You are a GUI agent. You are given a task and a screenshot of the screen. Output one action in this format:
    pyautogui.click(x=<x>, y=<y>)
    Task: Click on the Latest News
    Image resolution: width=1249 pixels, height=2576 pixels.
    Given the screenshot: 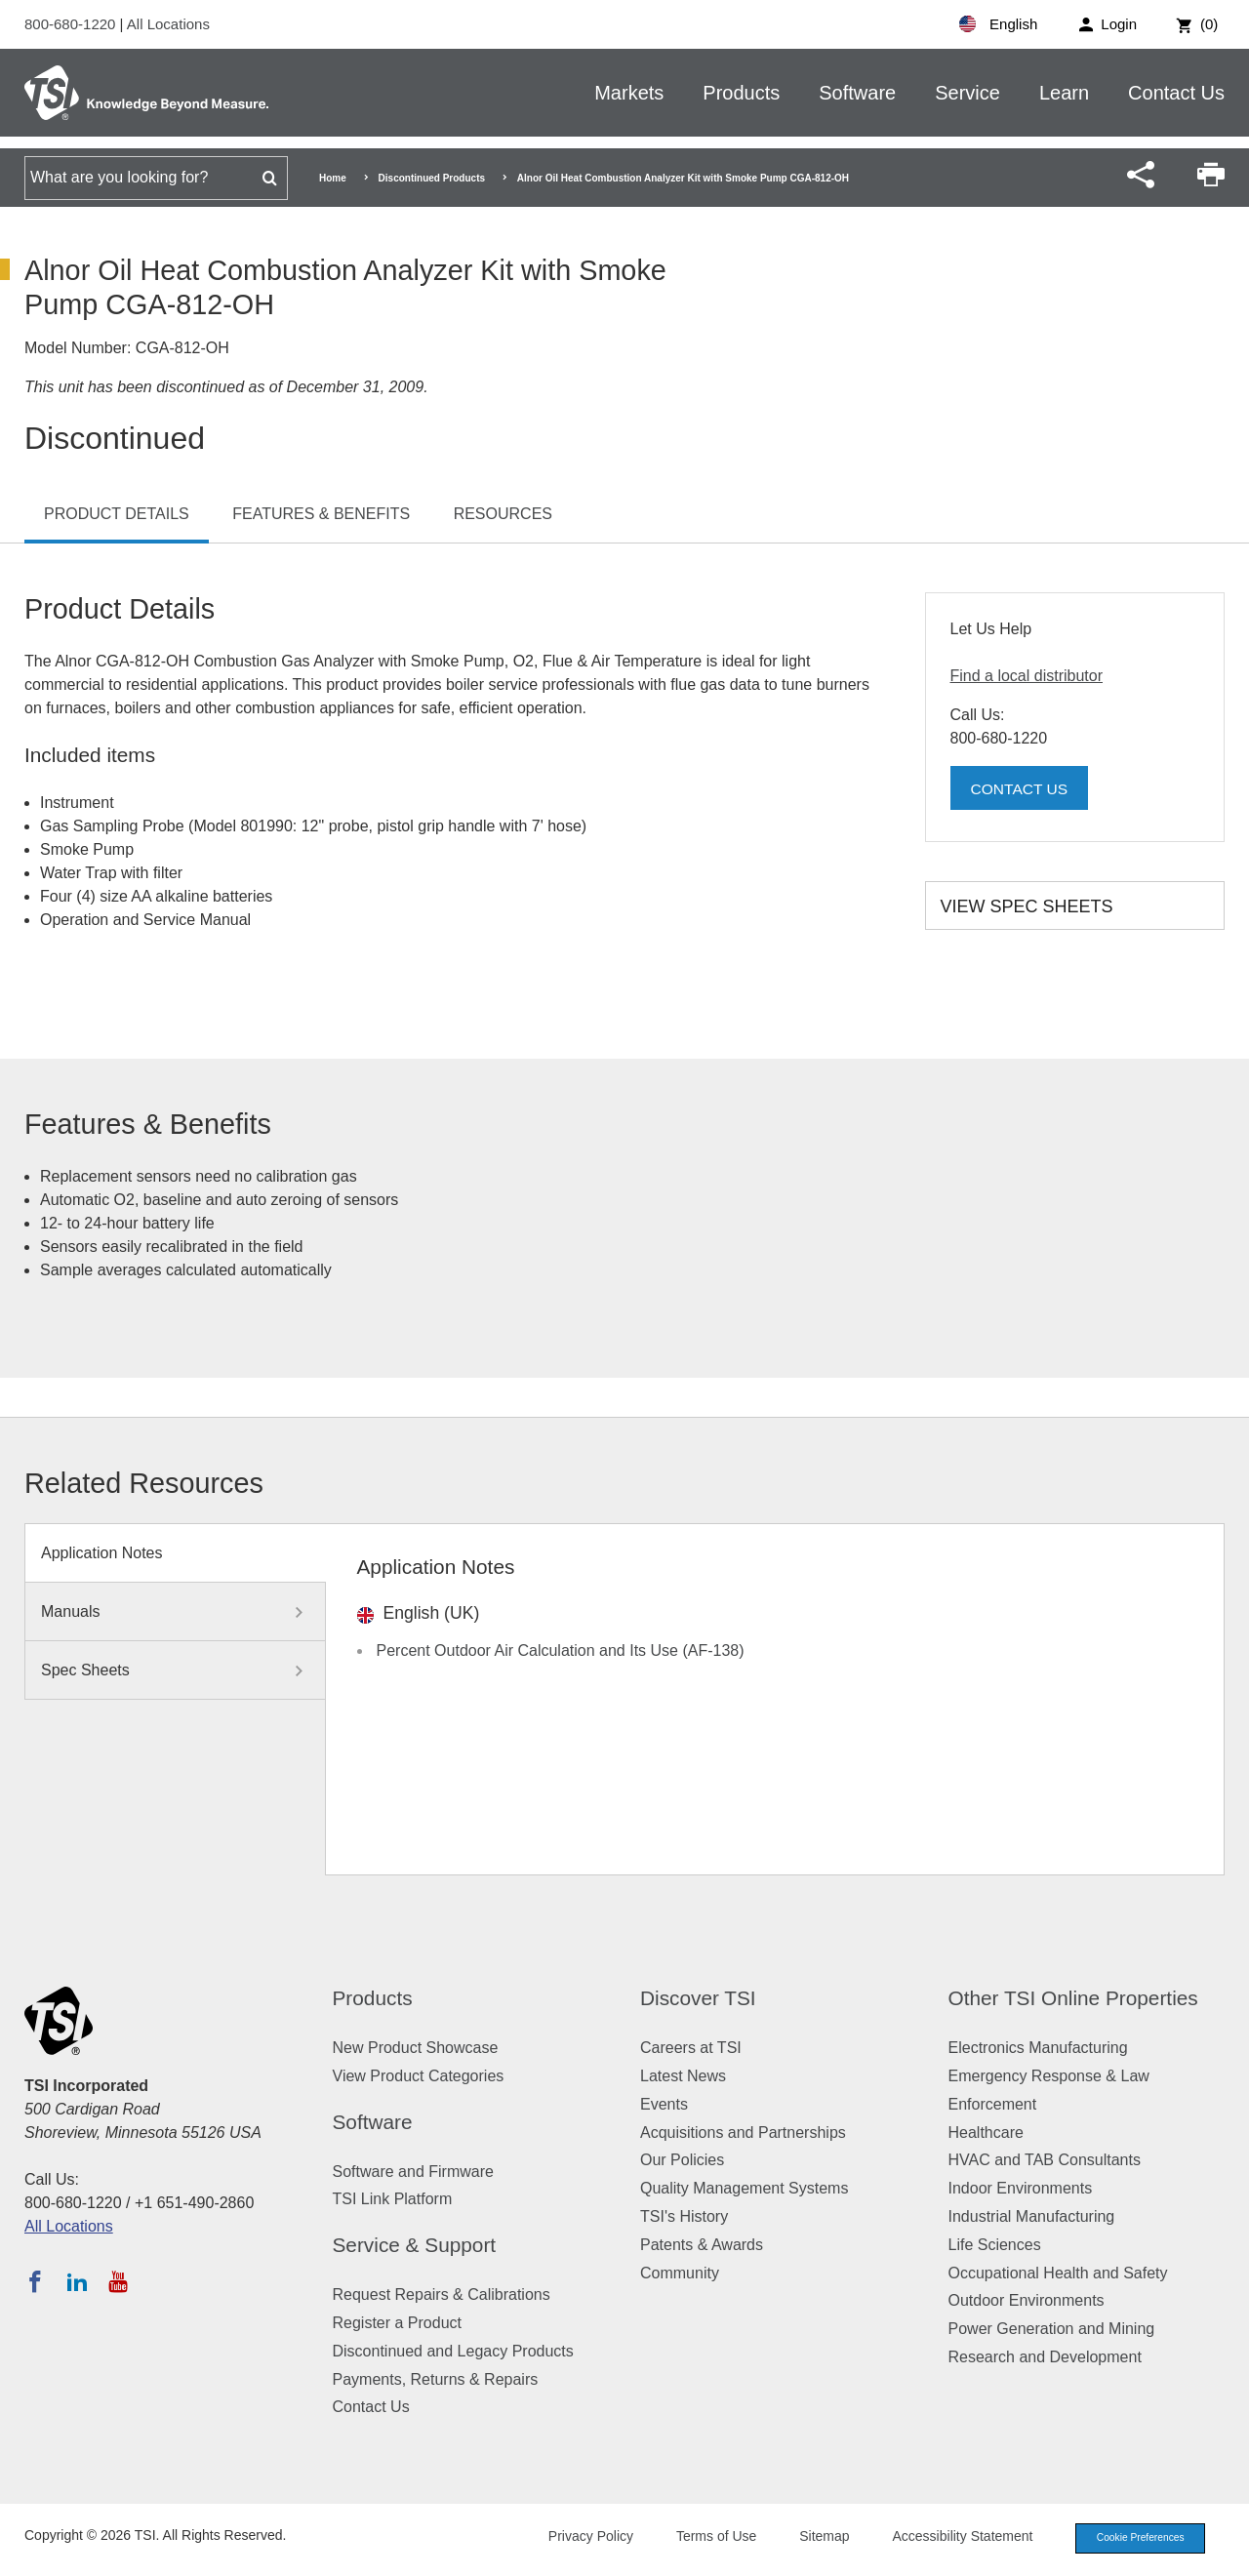 What is the action you would take?
    pyautogui.click(x=683, y=2076)
    